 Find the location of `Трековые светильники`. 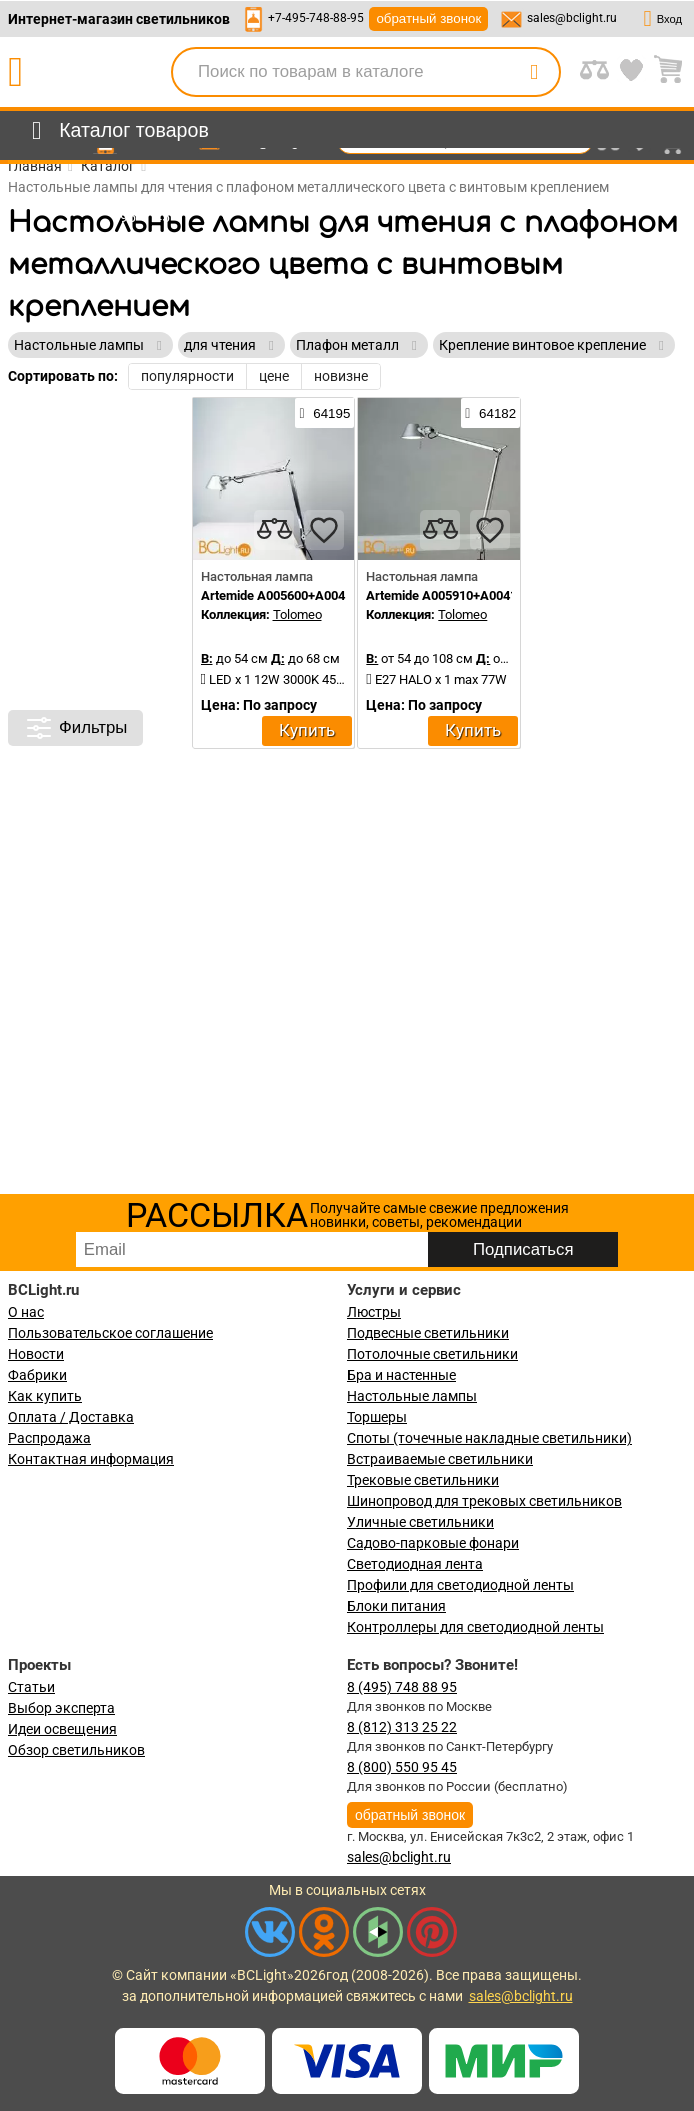

Трековые светильники is located at coordinates (423, 1480).